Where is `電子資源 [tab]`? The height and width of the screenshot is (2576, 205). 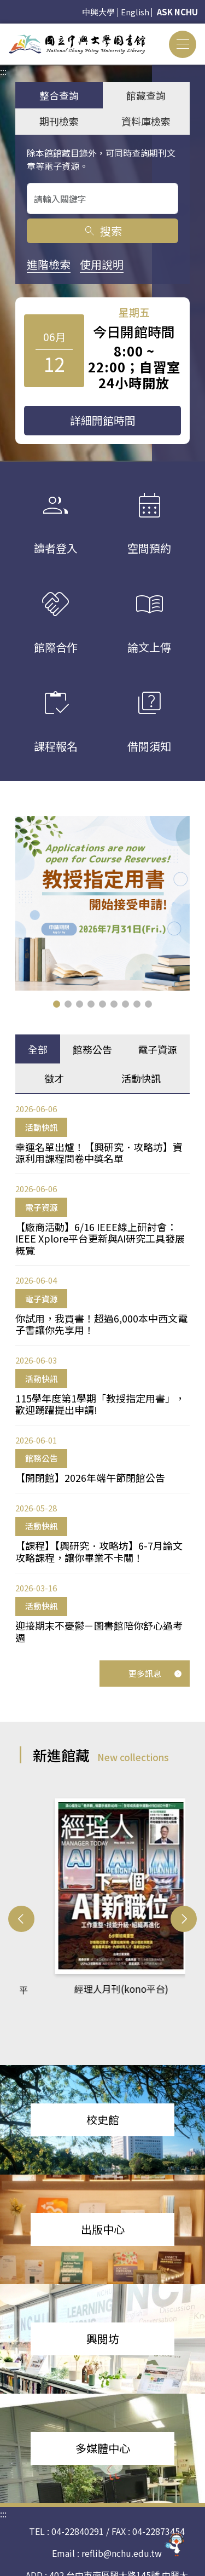 電子資源 [tab] is located at coordinates (157, 1049).